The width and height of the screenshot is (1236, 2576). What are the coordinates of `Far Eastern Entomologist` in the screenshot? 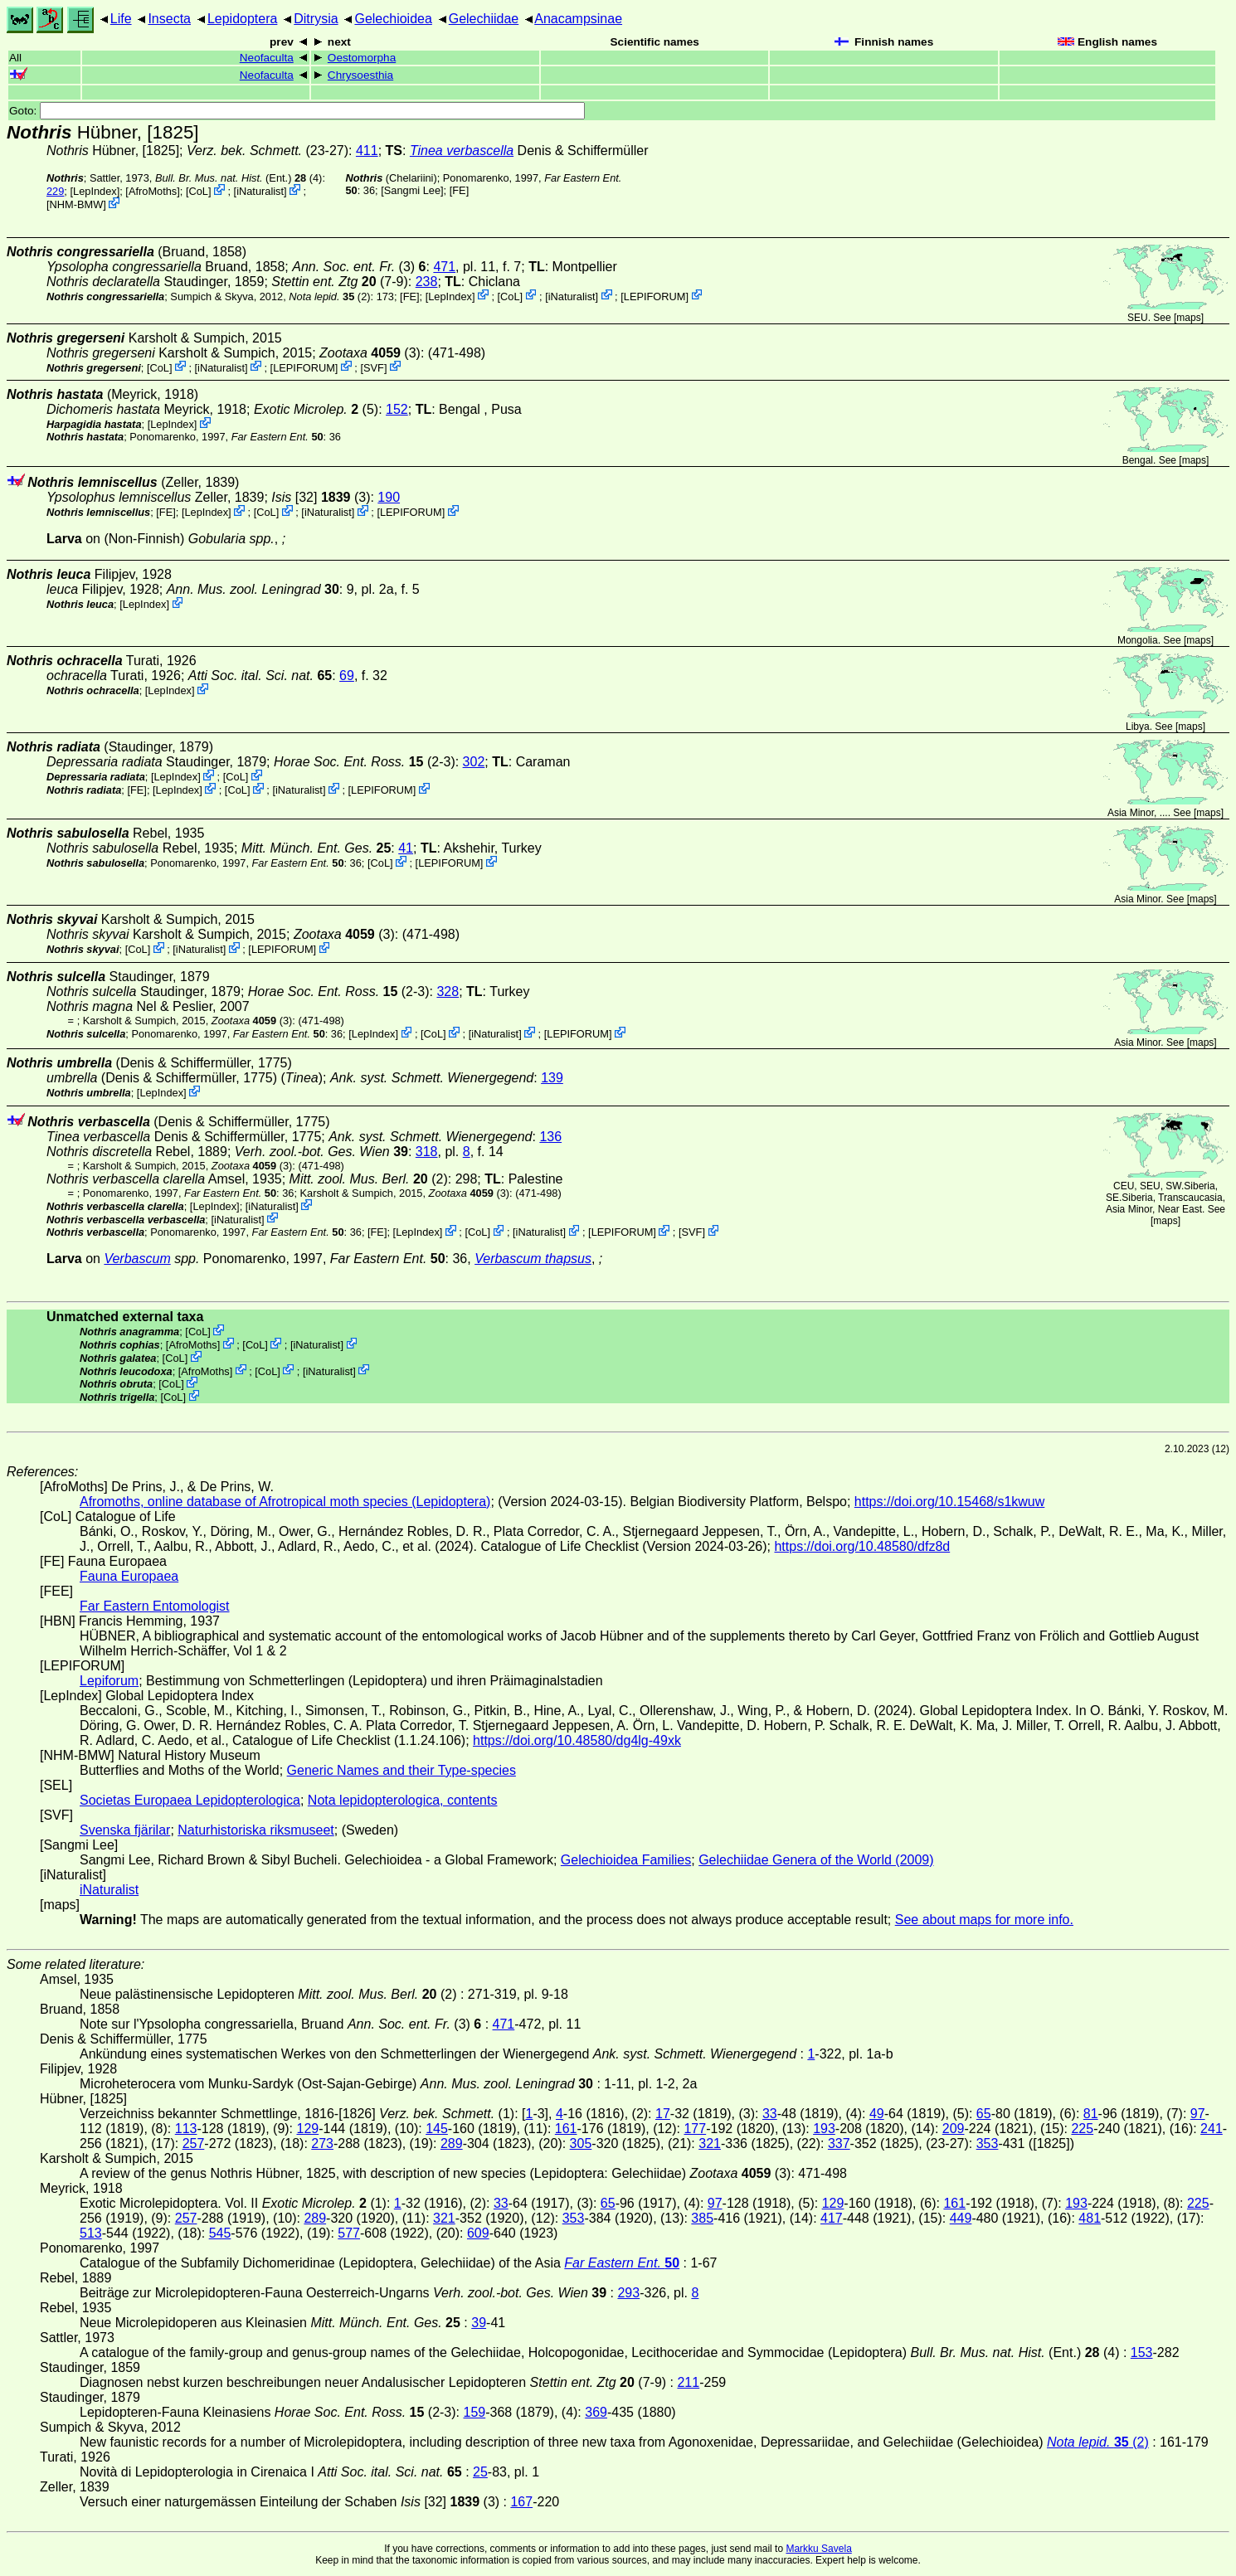 It's located at (155, 1606).